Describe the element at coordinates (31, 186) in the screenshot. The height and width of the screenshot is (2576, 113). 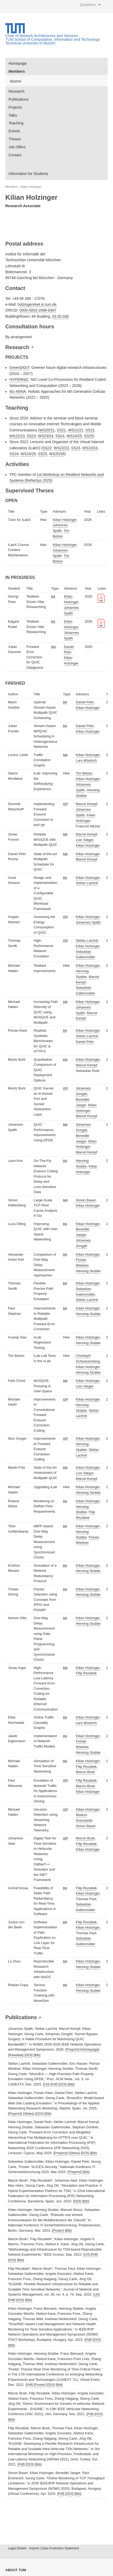
I see `Kilian Holzinger` at that location.